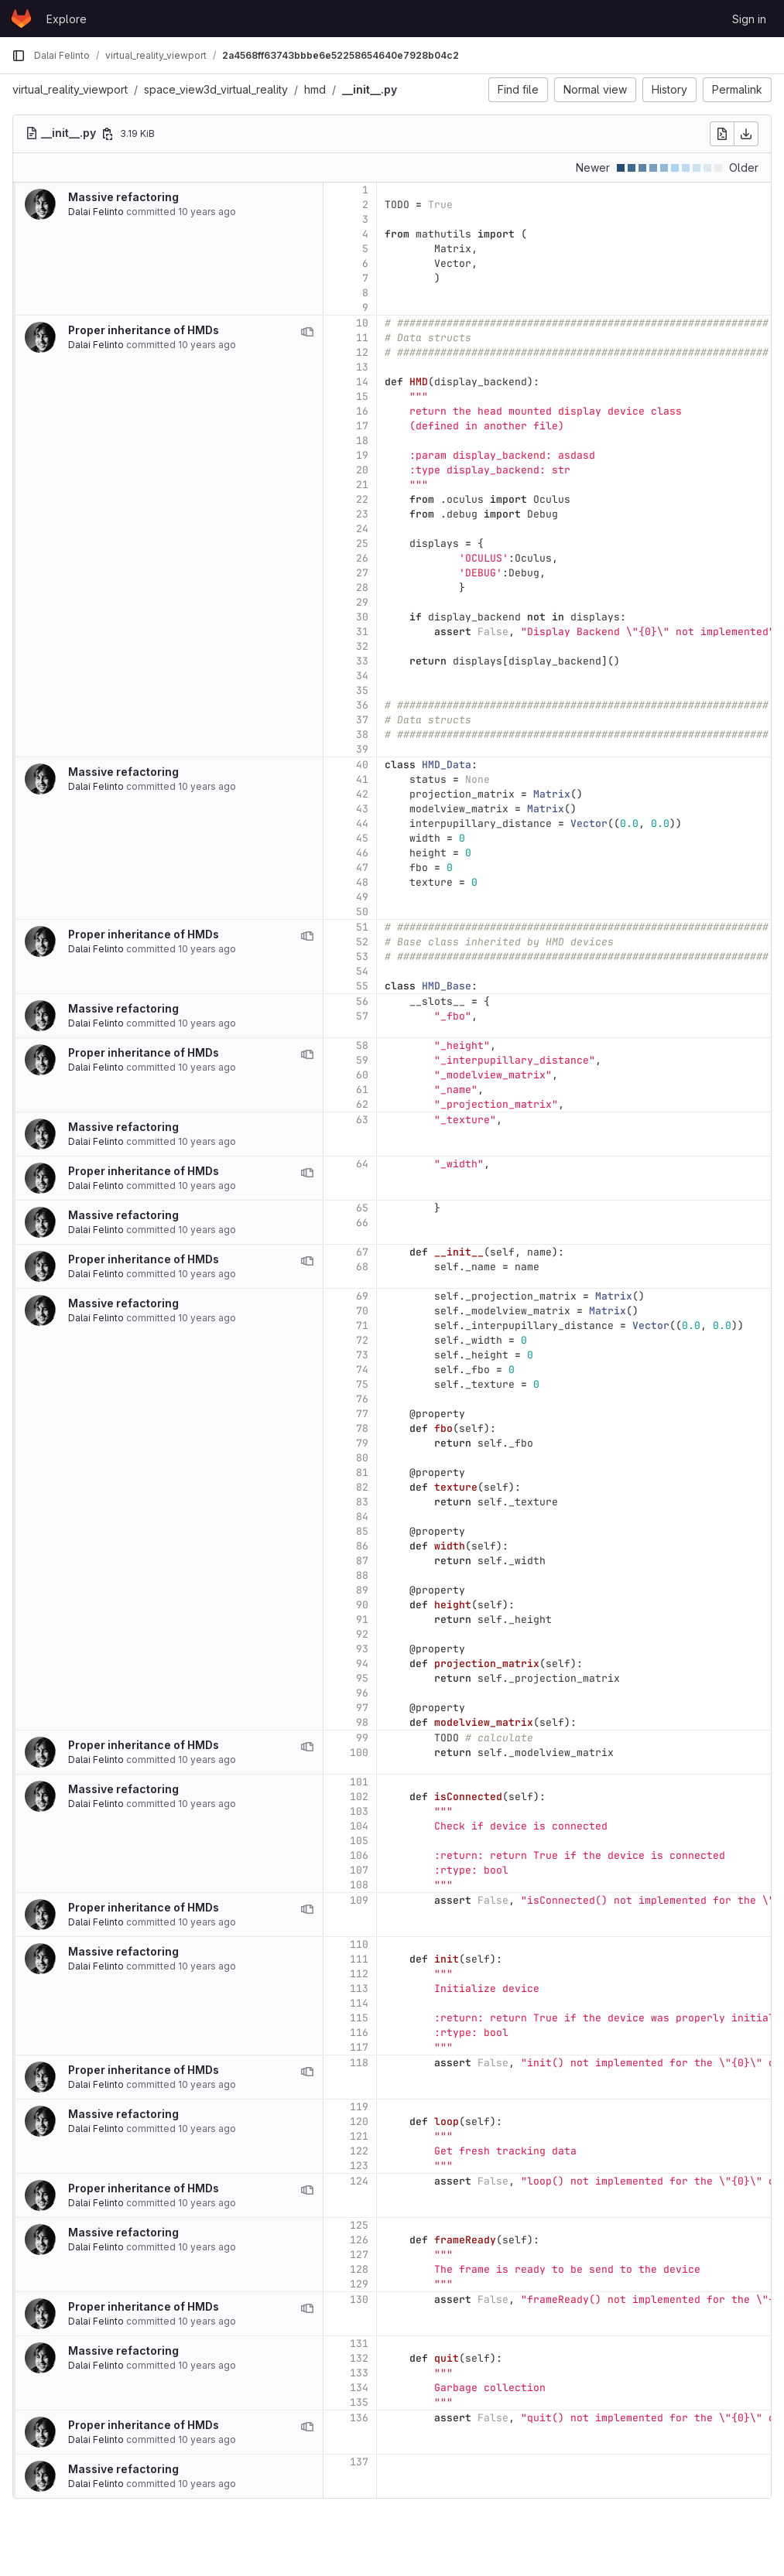  What do you see at coordinates (362, 1252) in the screenshot?
I see `67` at bounding box center [362, 1252].